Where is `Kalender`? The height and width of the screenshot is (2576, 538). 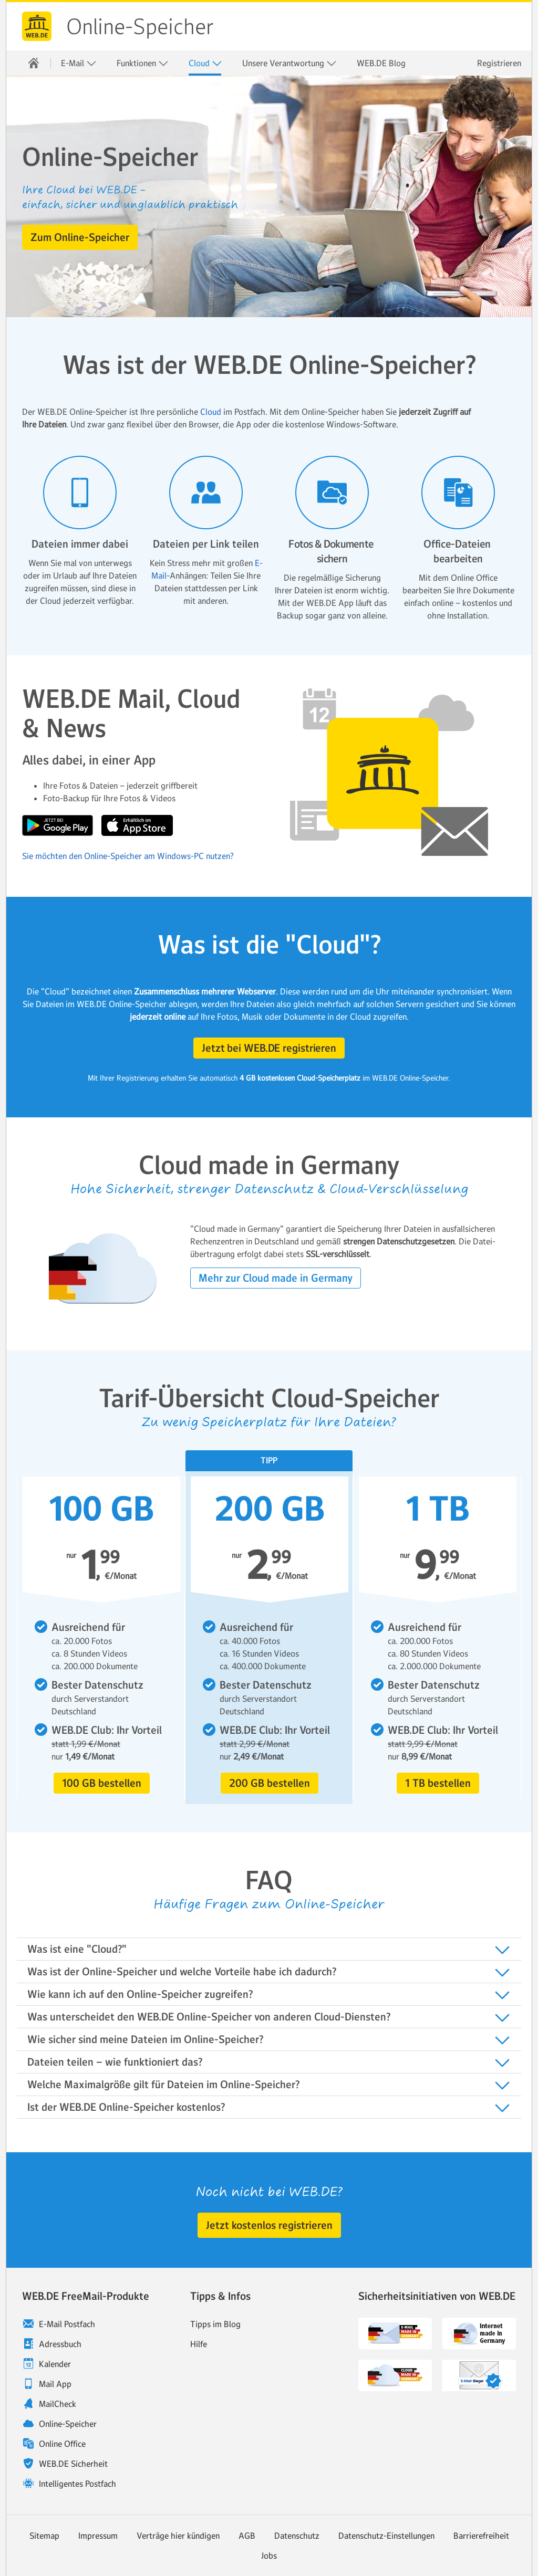 Kalender is located at coordinates (55, 2364).